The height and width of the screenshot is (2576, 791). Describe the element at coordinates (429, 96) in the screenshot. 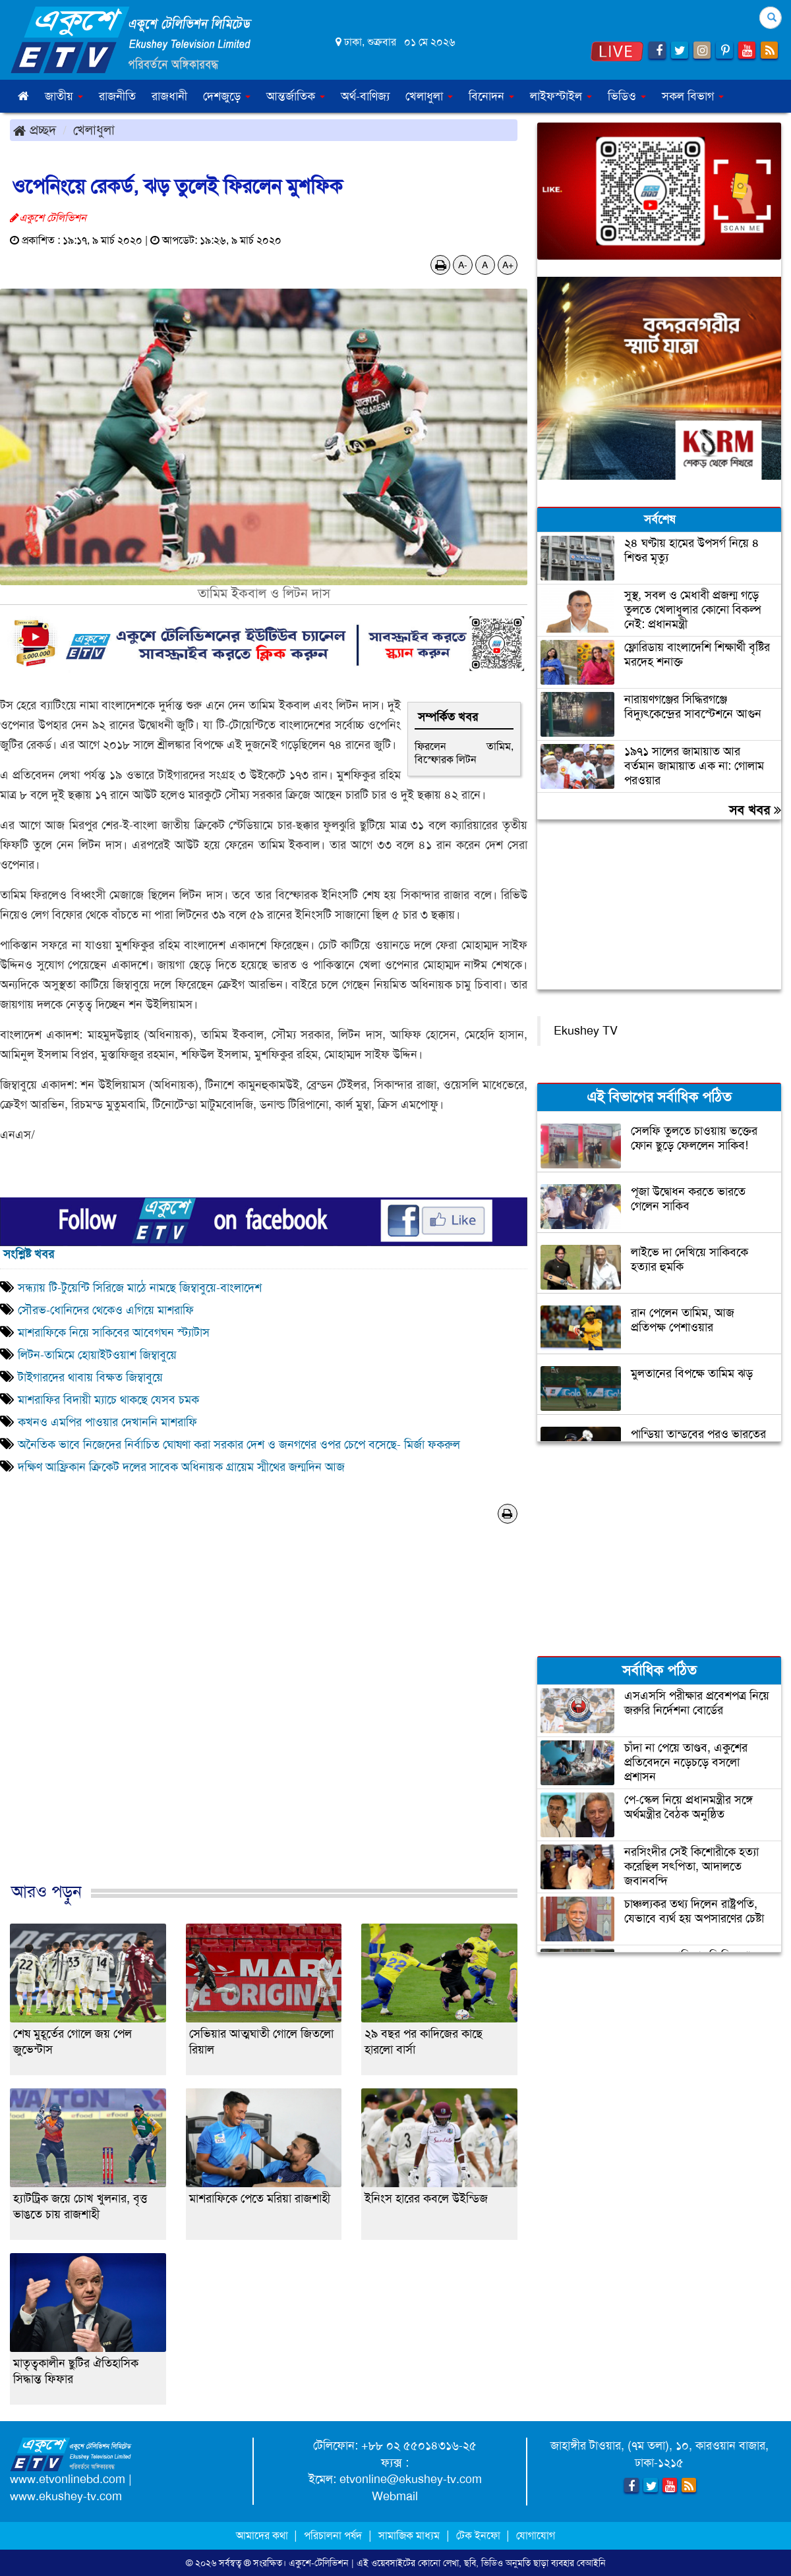

I see `খেলাধুলা [button]` at that location.